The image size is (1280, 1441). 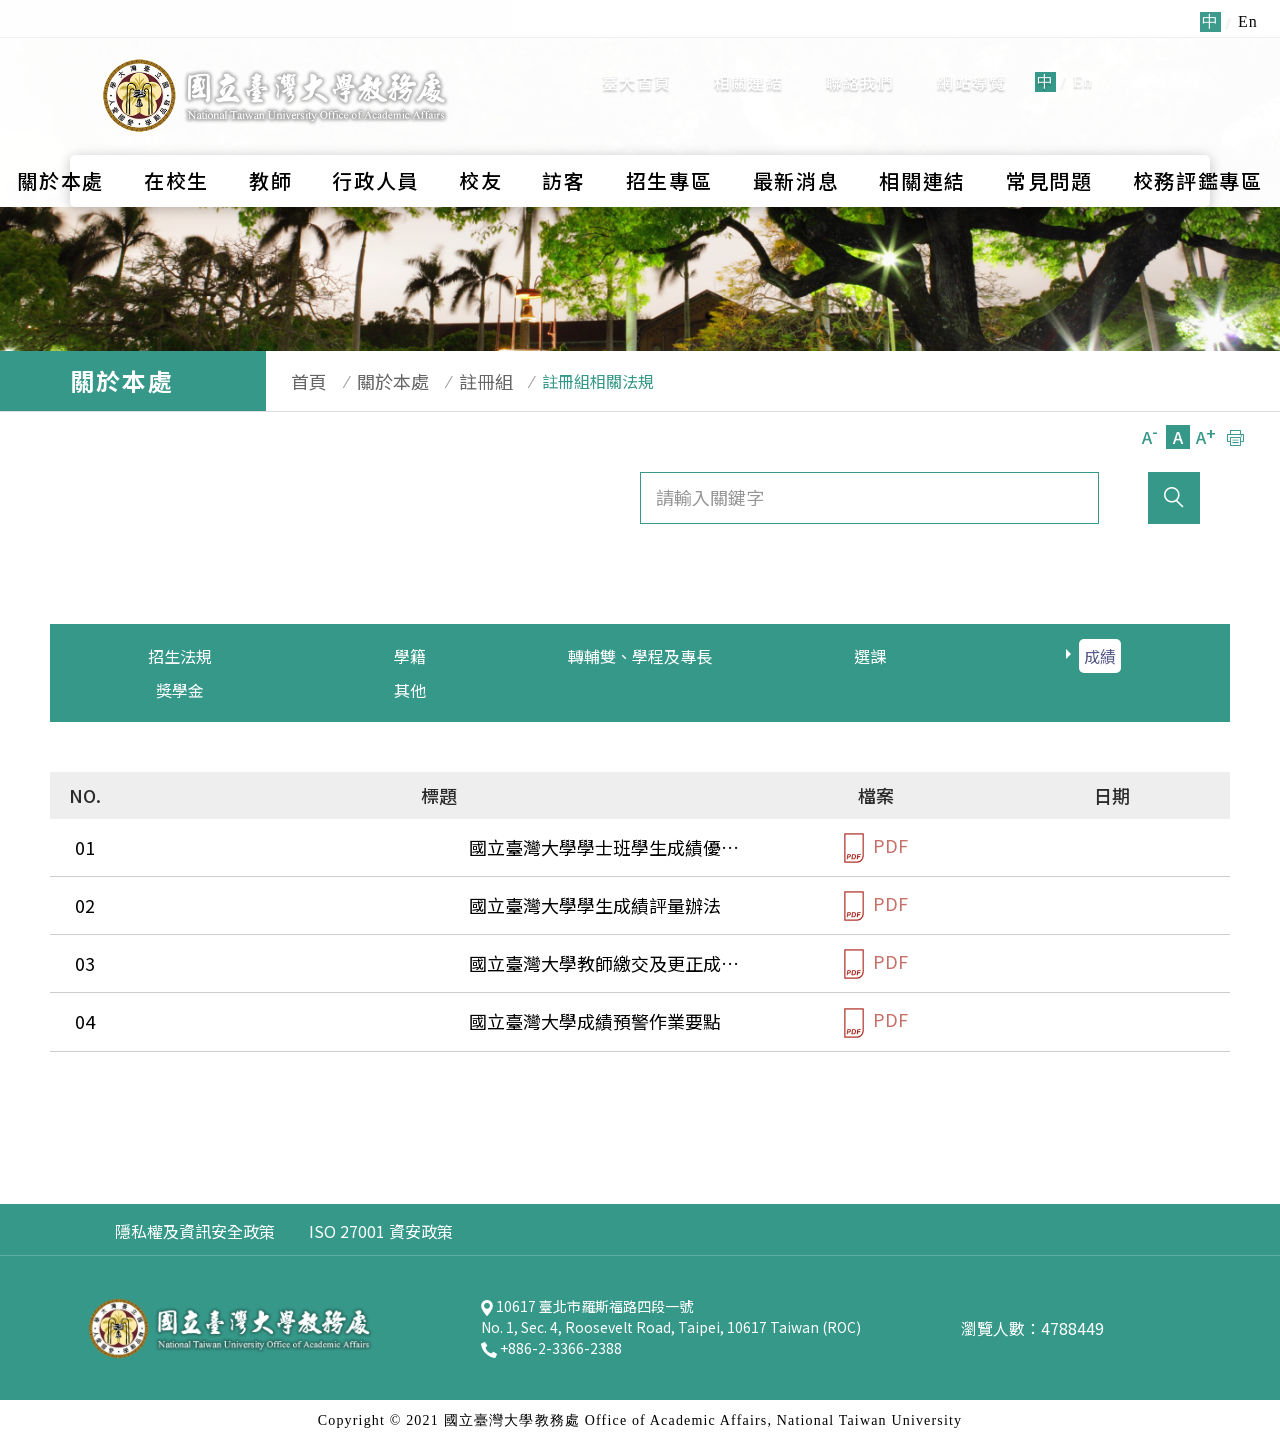 What do you see at coordinates (1159, 58) in the screenshot?
I see `全站搜尋` at bounding box center [1159, 58].